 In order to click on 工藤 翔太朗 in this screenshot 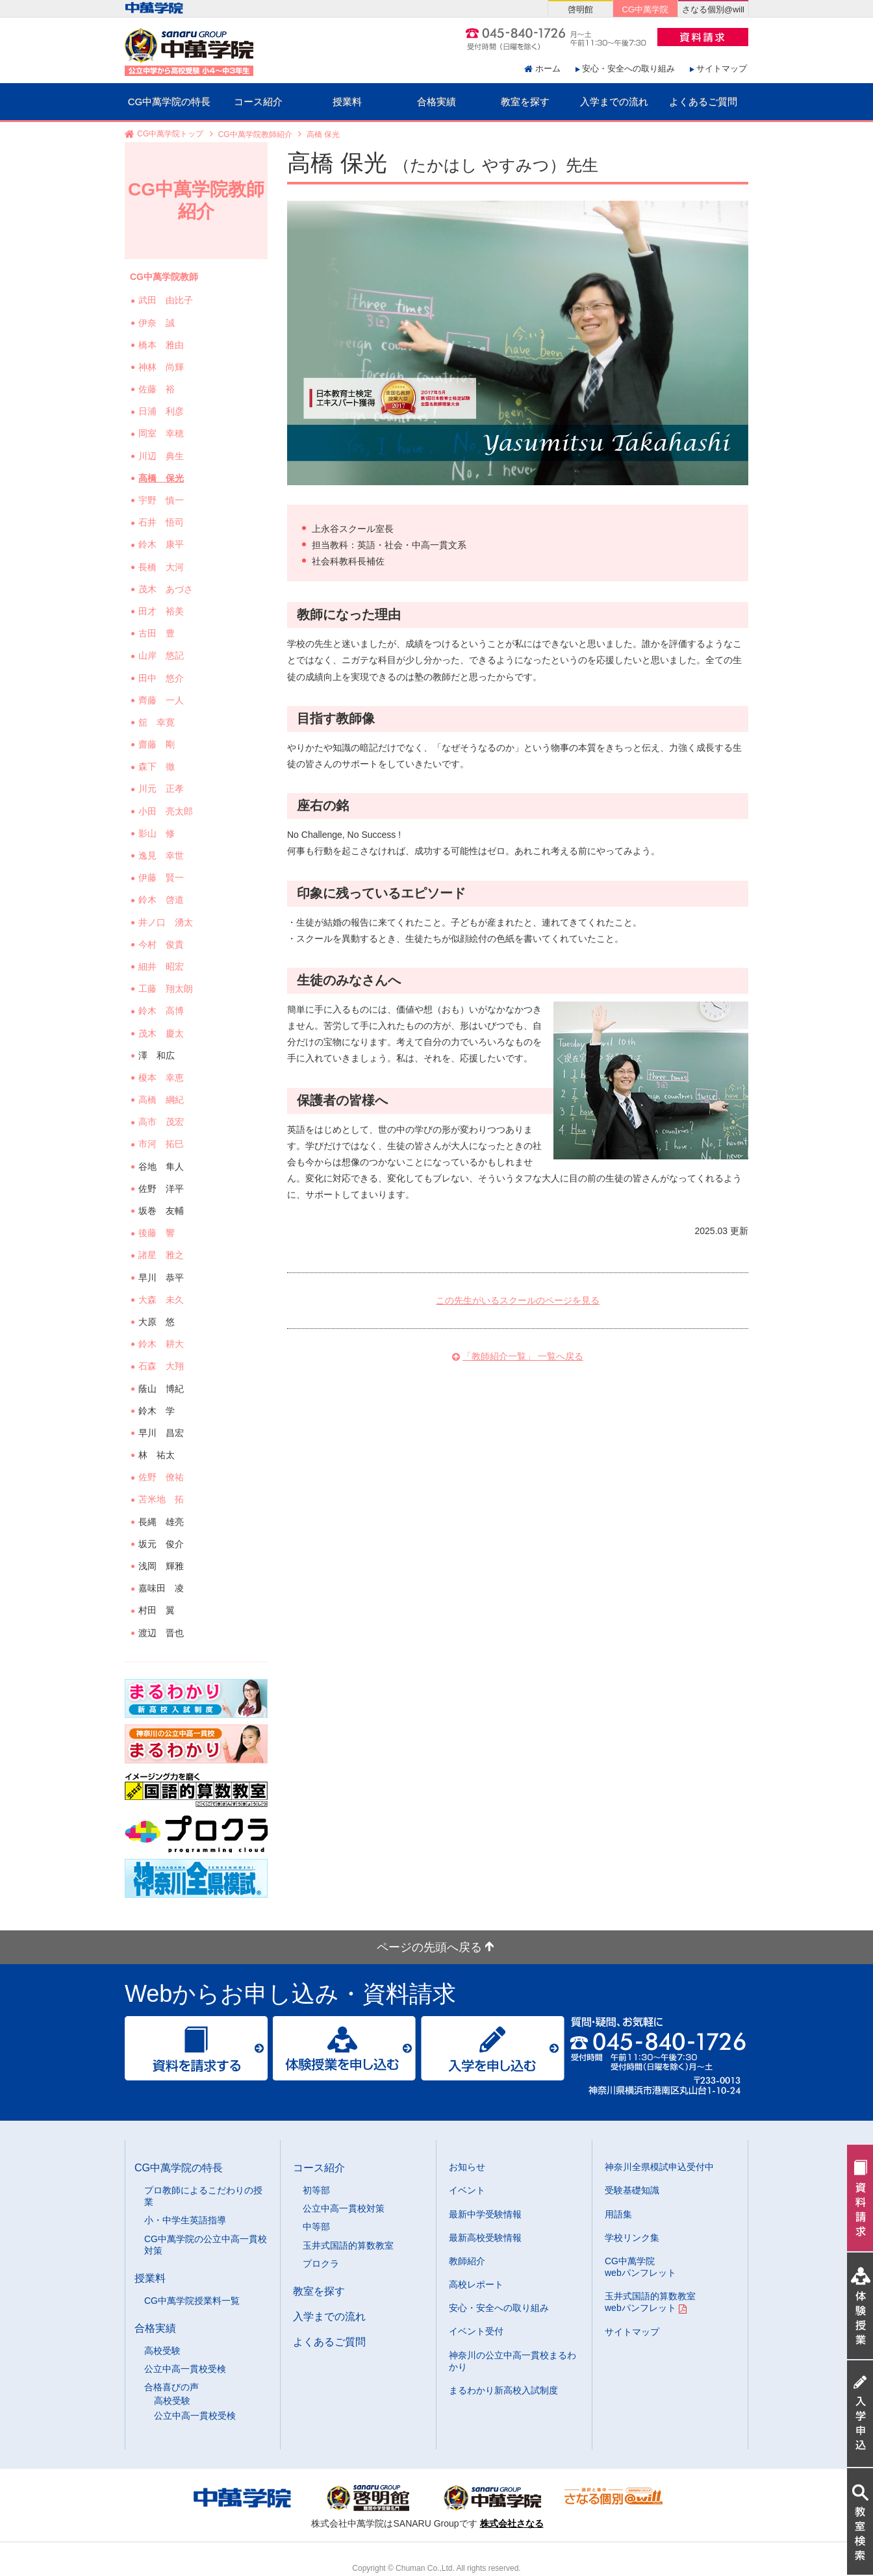, I will do `click(167, 988)`.